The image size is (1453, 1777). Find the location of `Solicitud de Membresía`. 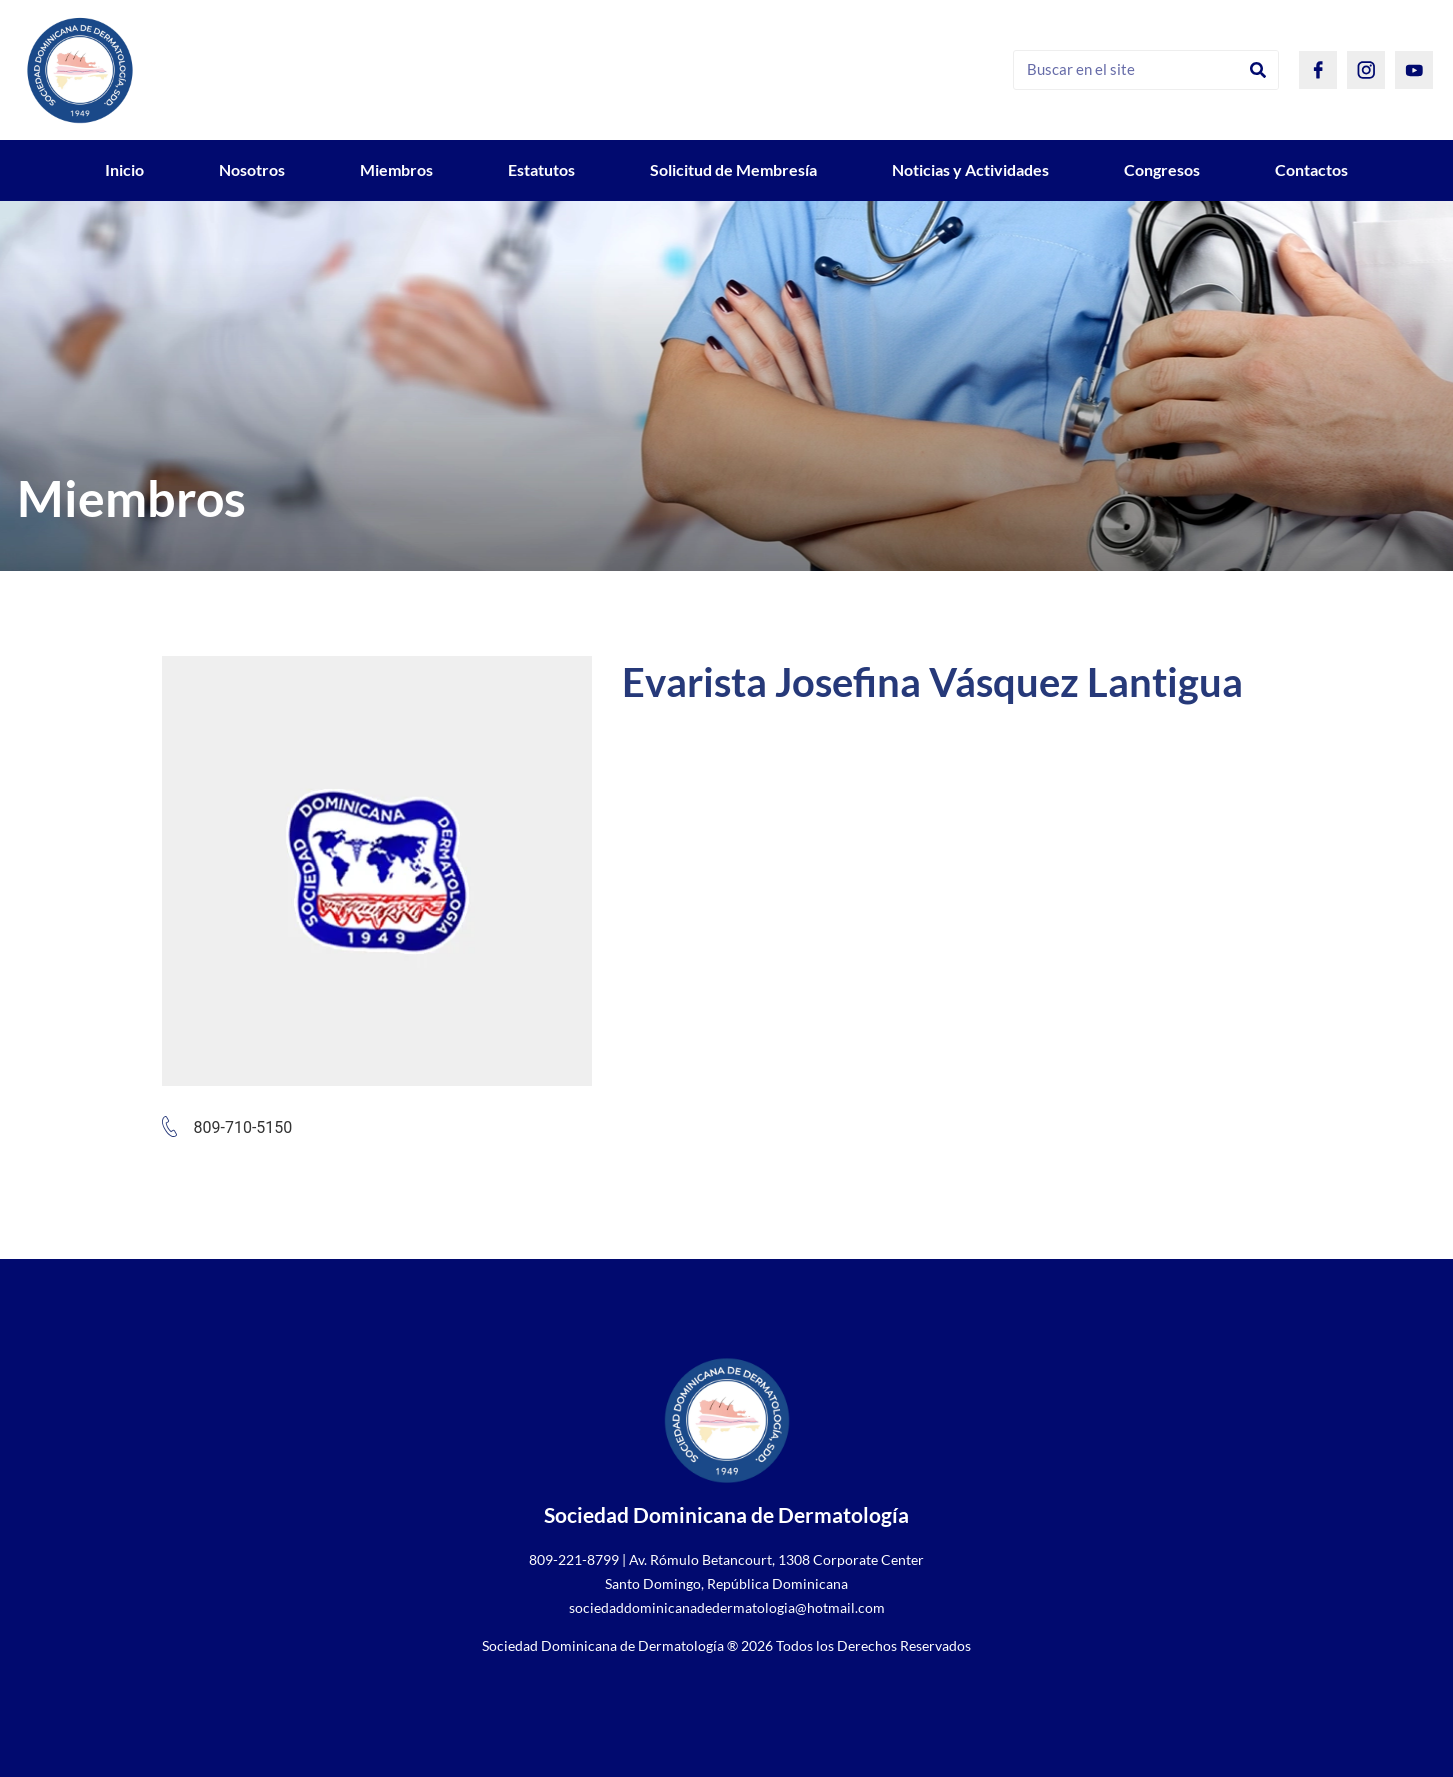

Solicitud de Membresía is located at coordinates (733, 169).